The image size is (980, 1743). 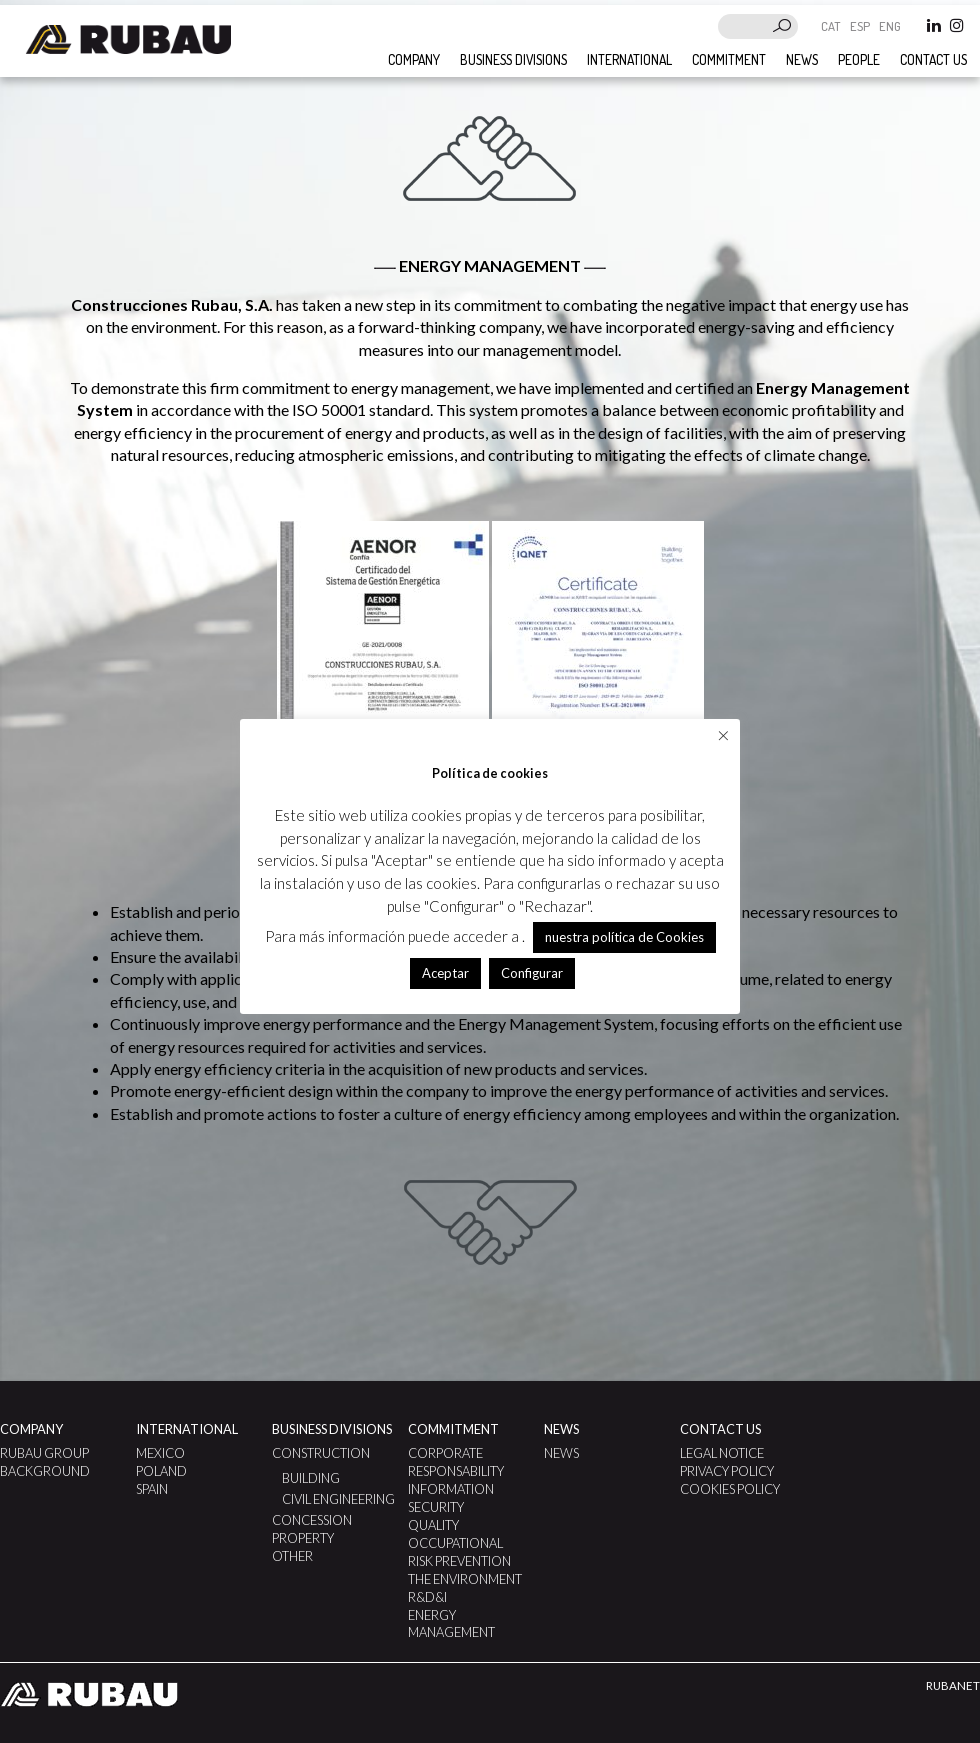 I want to click on News, so click(x=802, y=59).